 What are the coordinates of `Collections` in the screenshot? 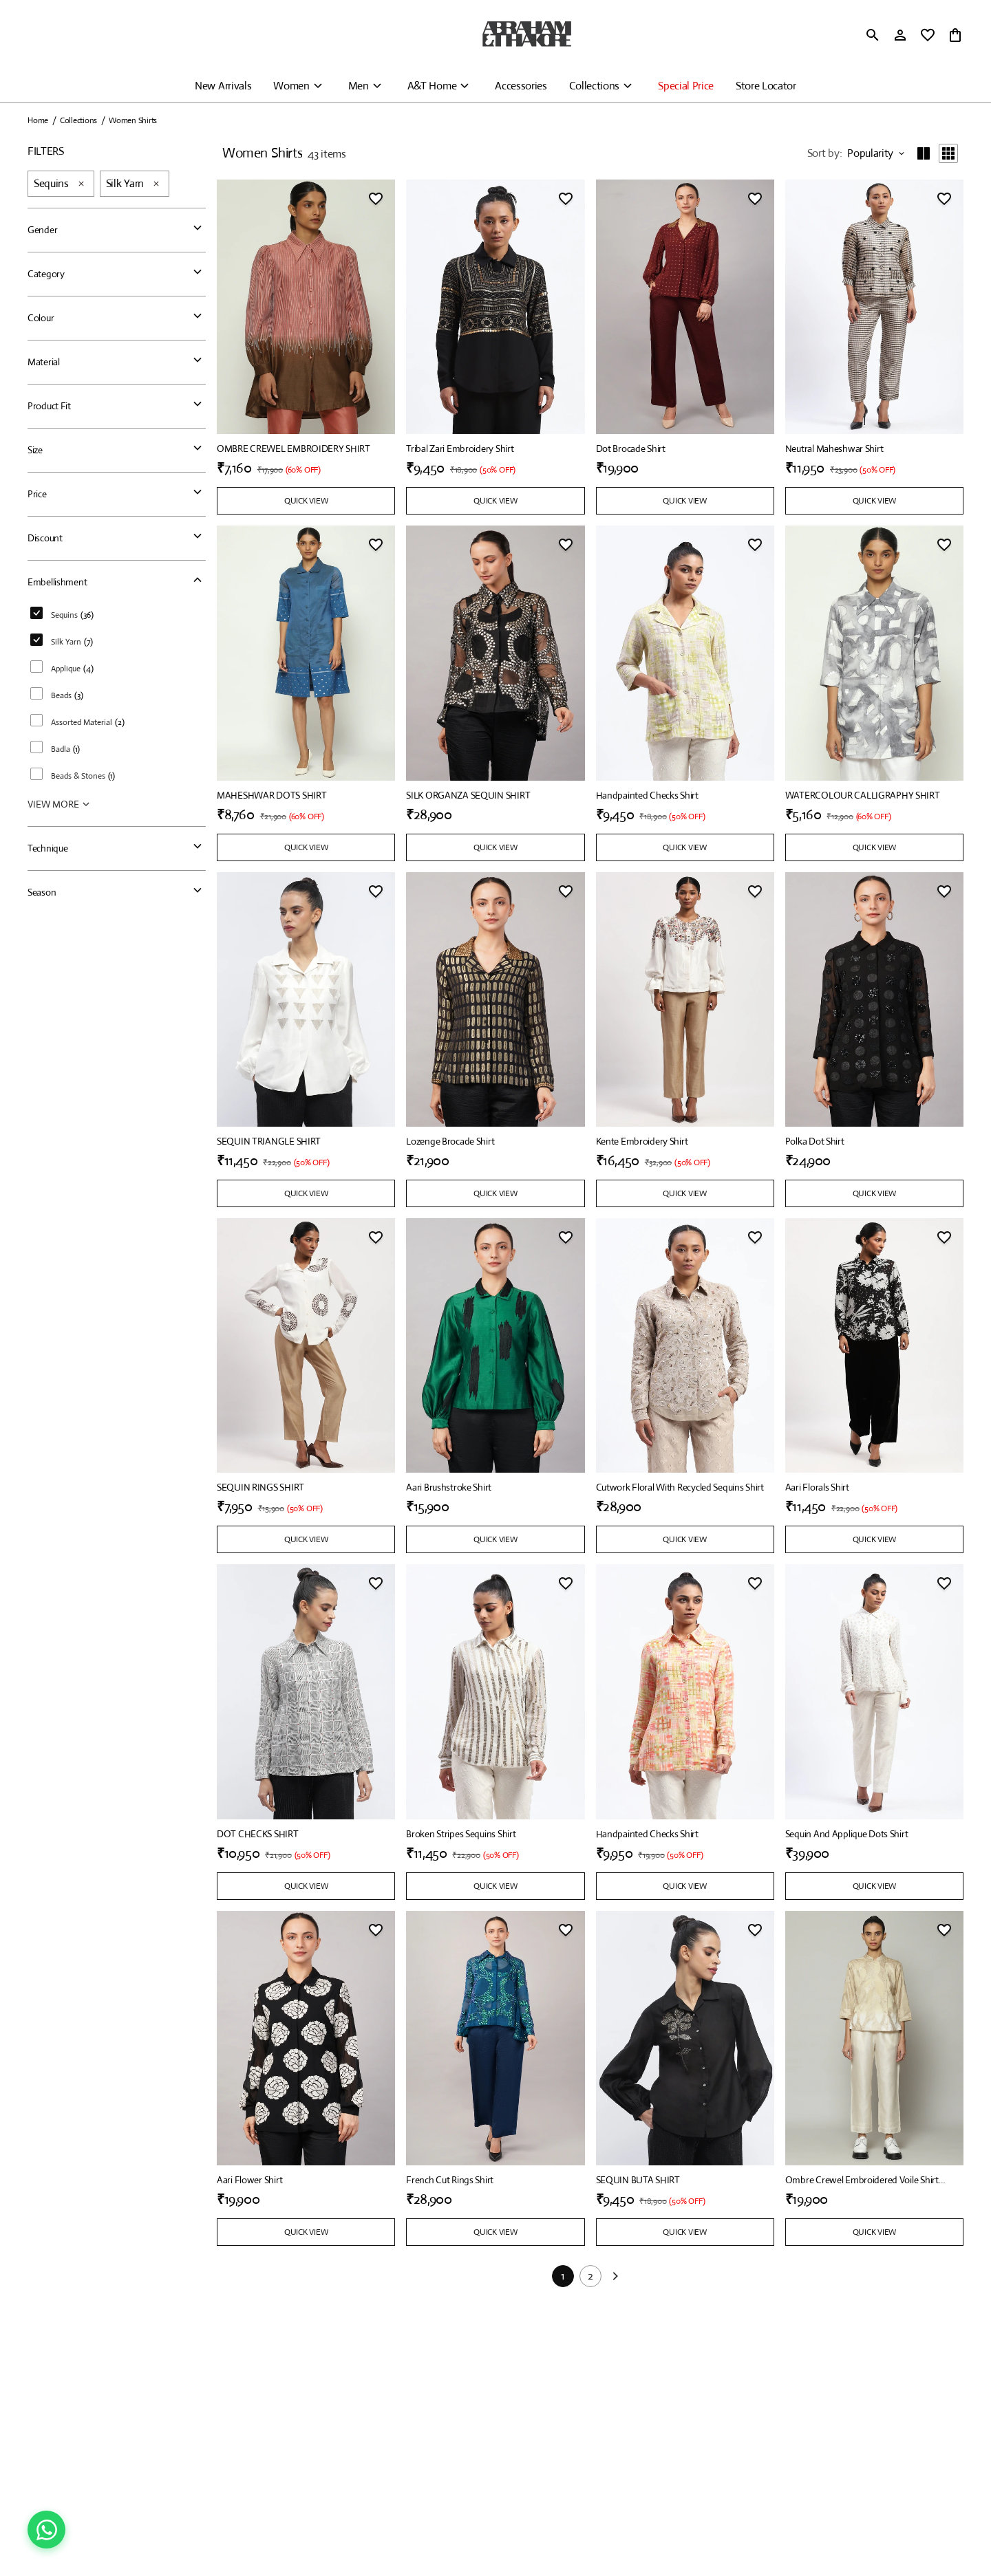 It's located at (594, 85).